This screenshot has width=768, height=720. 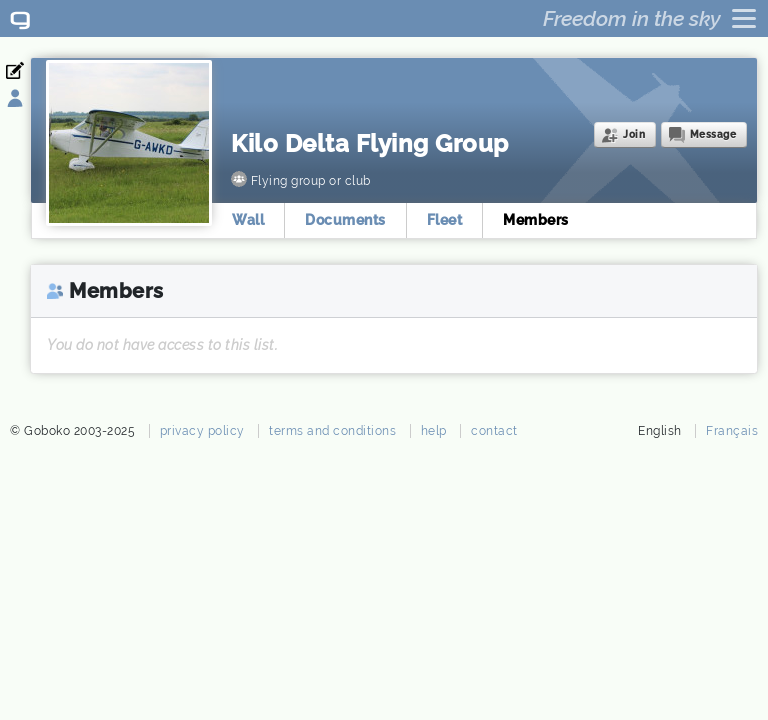 I want to click on Sign in, so click(x=27, y=99).